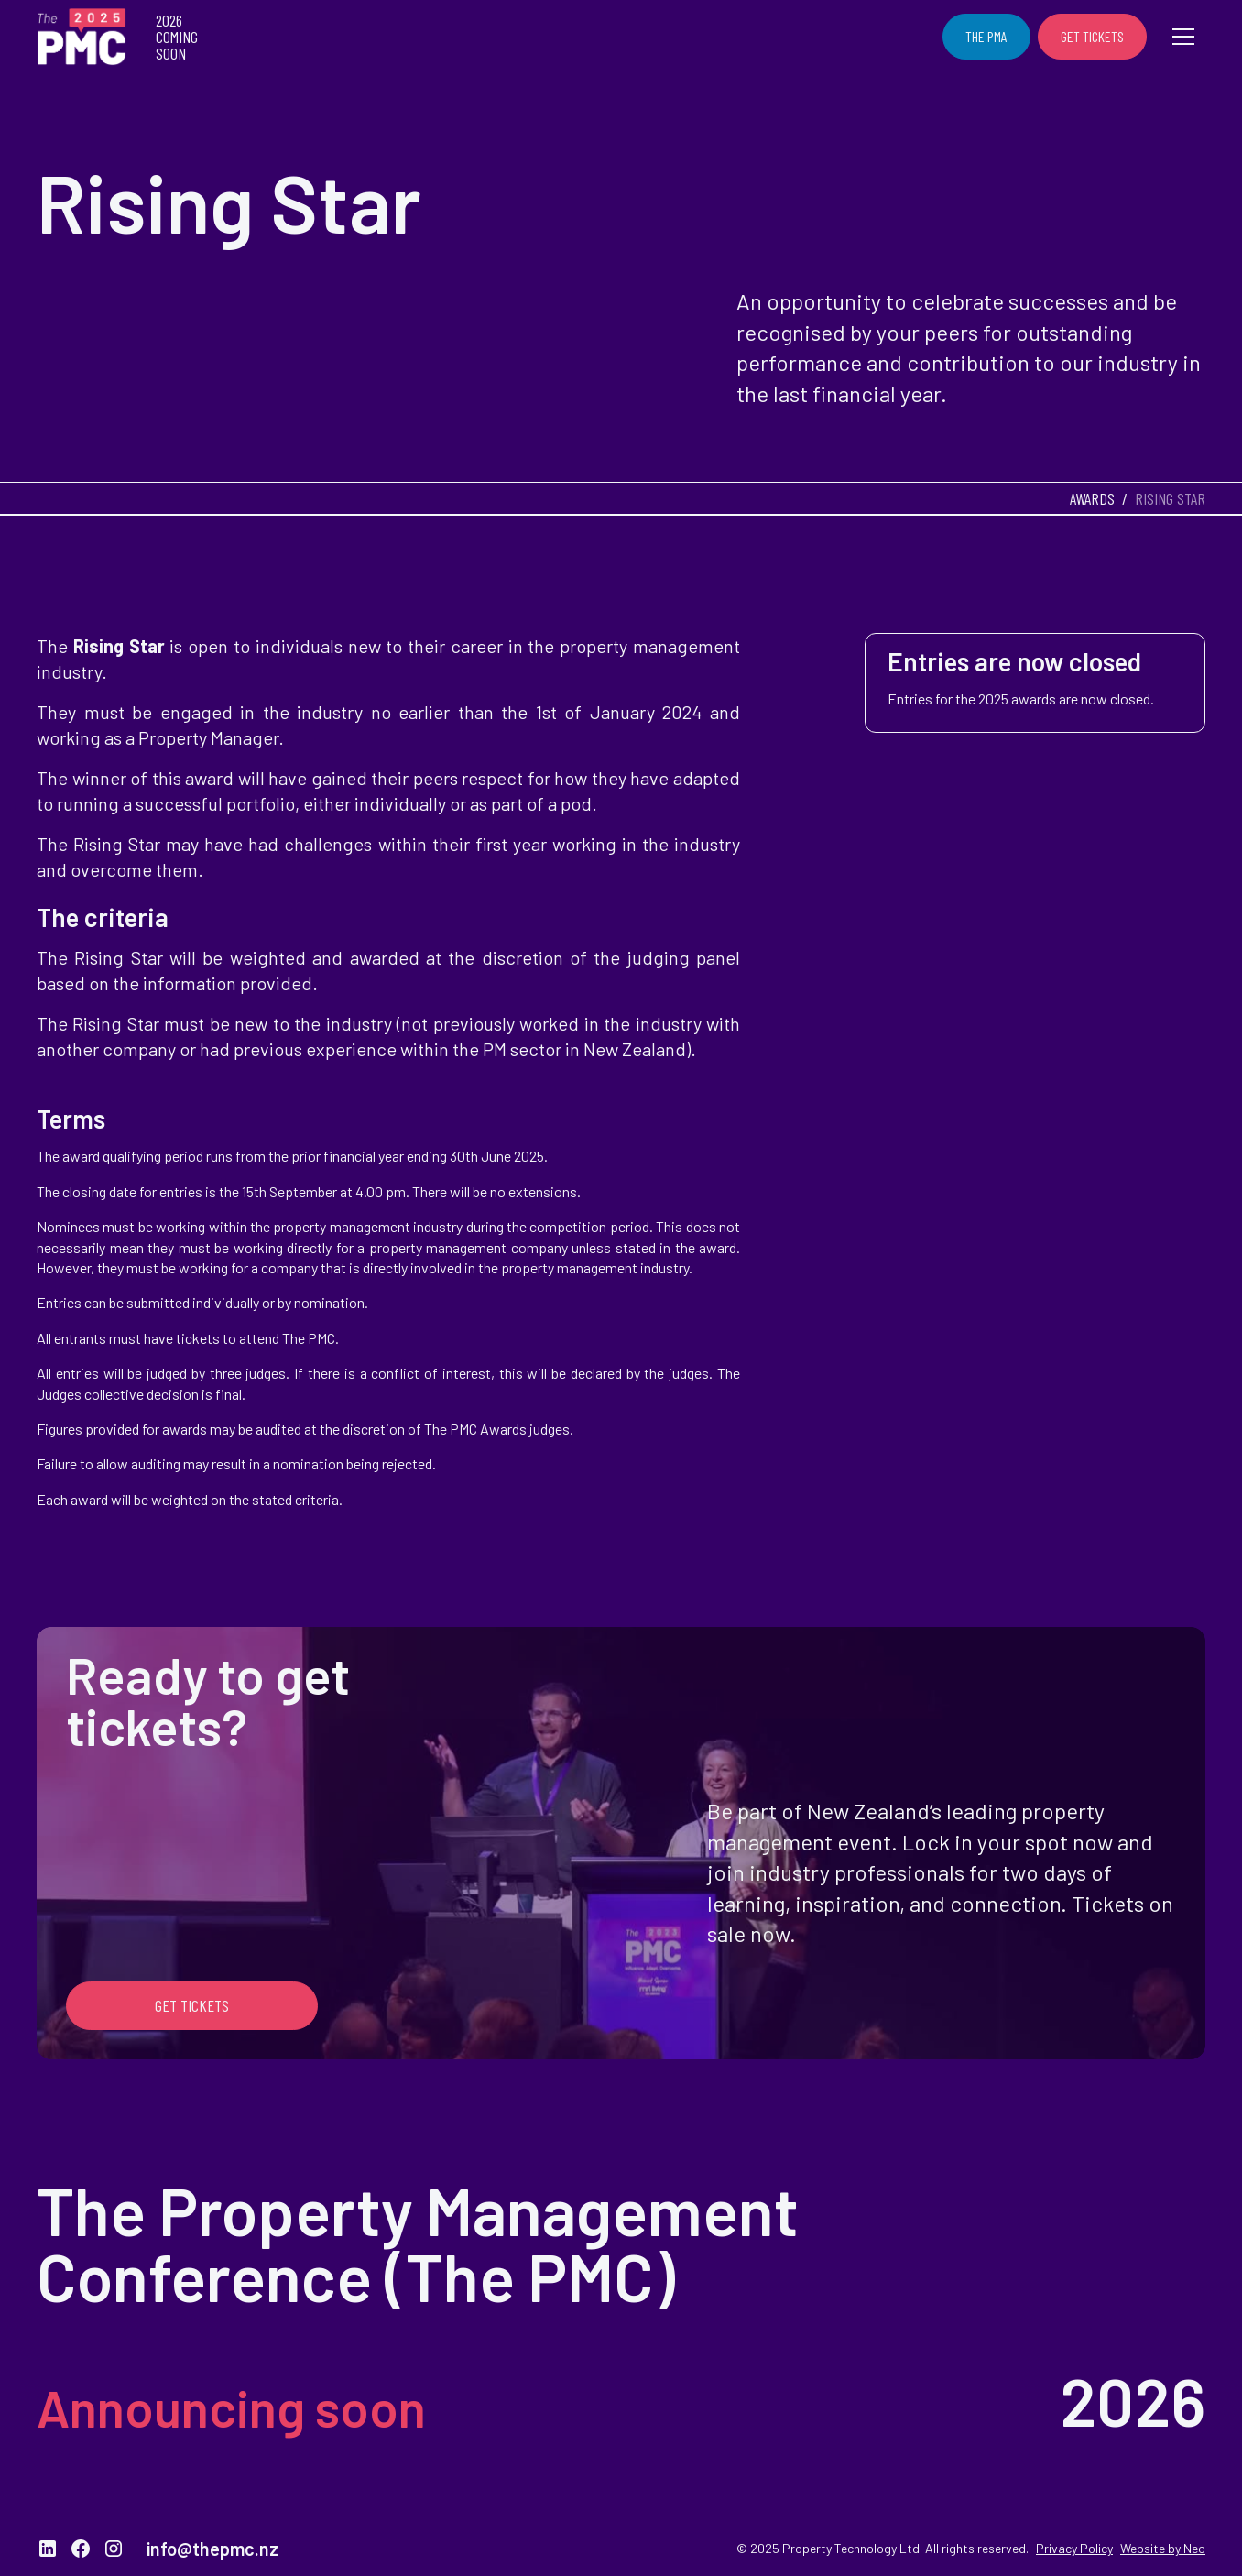 Image resolution: width=1242 pixels, height=2576 pixels. What do you see at coordinates (986, 36) in the screenshot?
I see `The PMA` at bounding box center [986, 36].